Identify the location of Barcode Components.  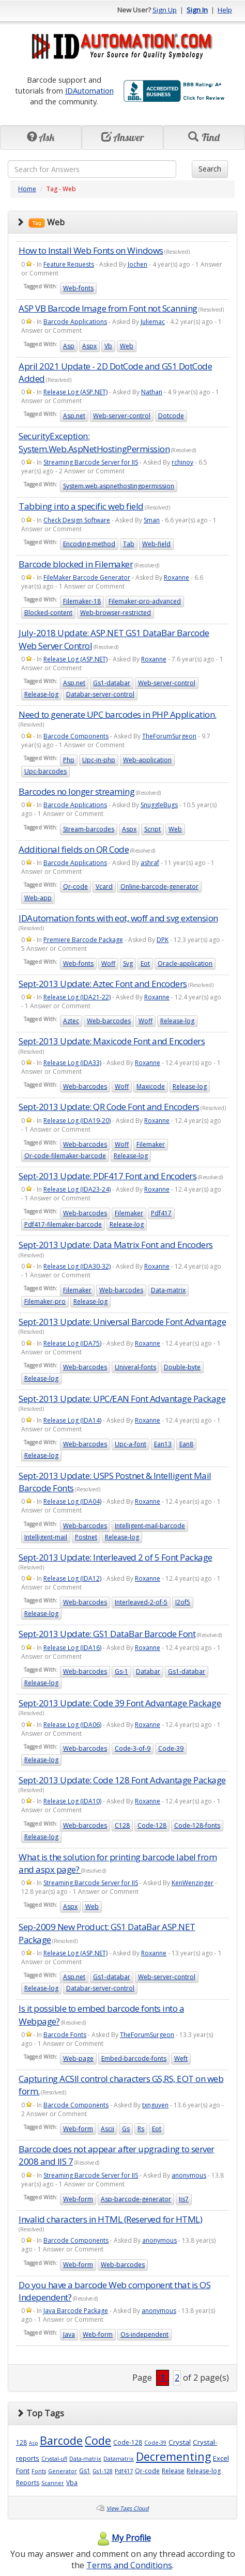
(76, 736).